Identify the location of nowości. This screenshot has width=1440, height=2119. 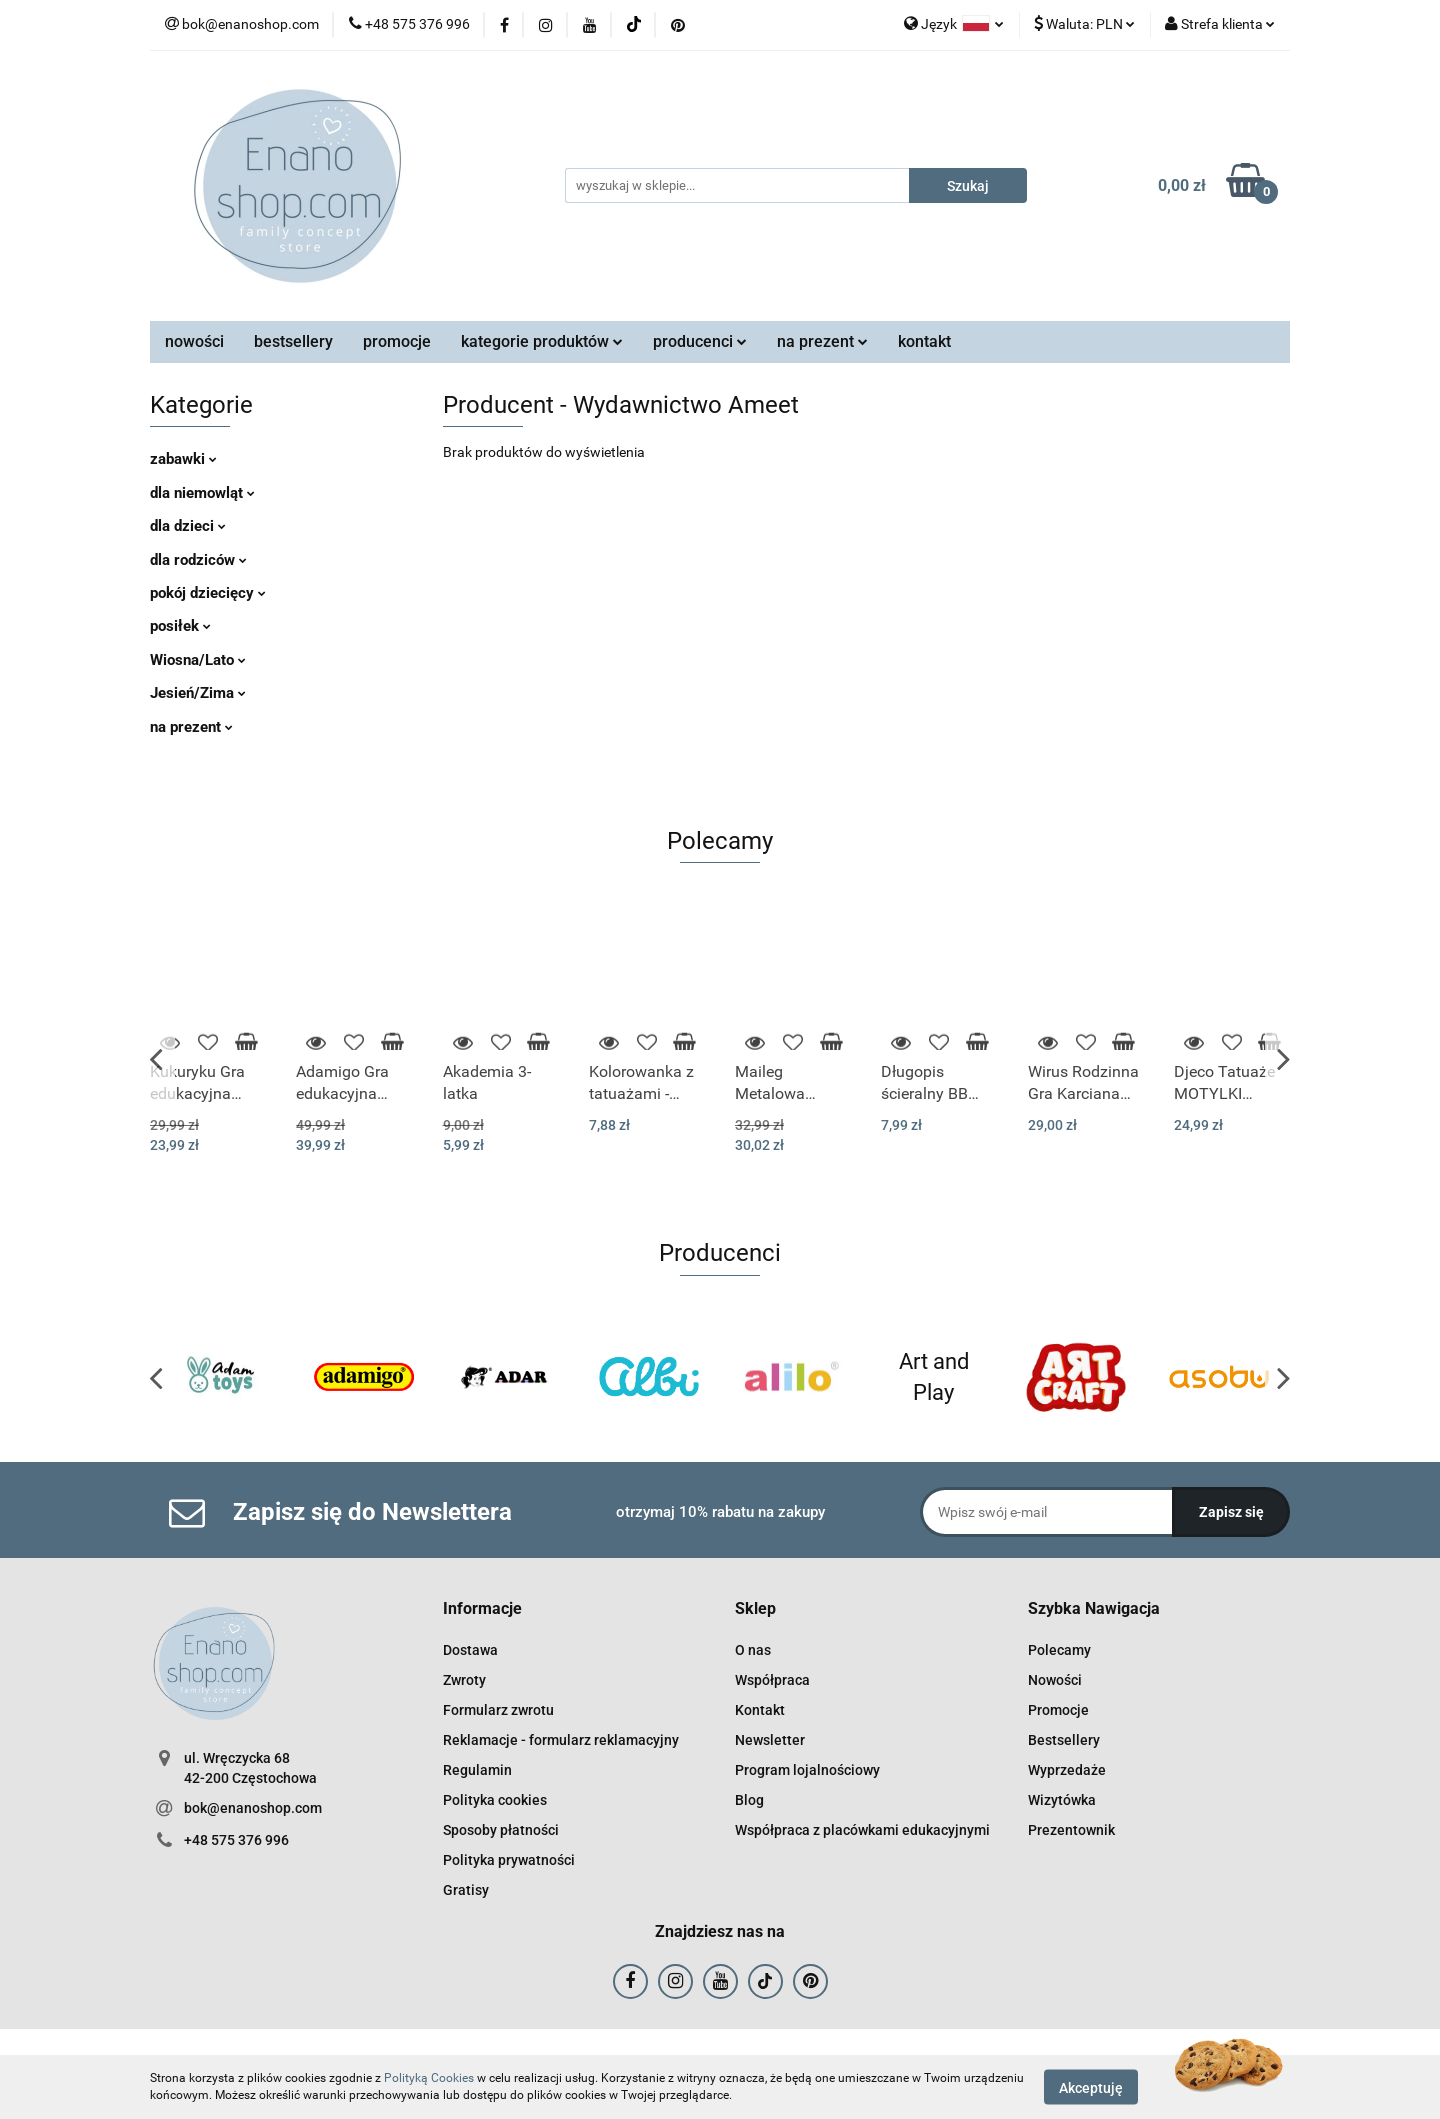
(194, 341).